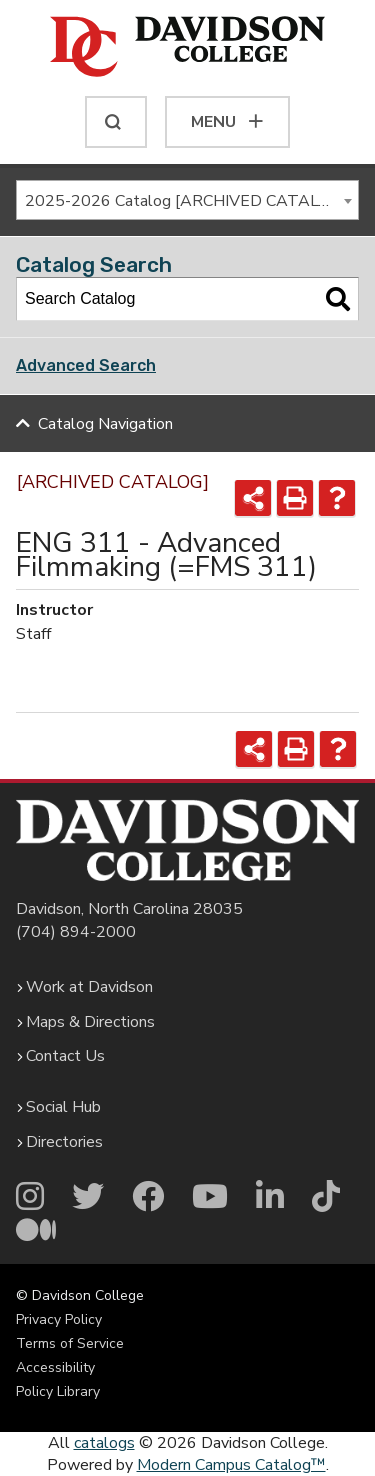 The image size is (375, 1476). I want to click on Social Hub, so click(63, 1107).